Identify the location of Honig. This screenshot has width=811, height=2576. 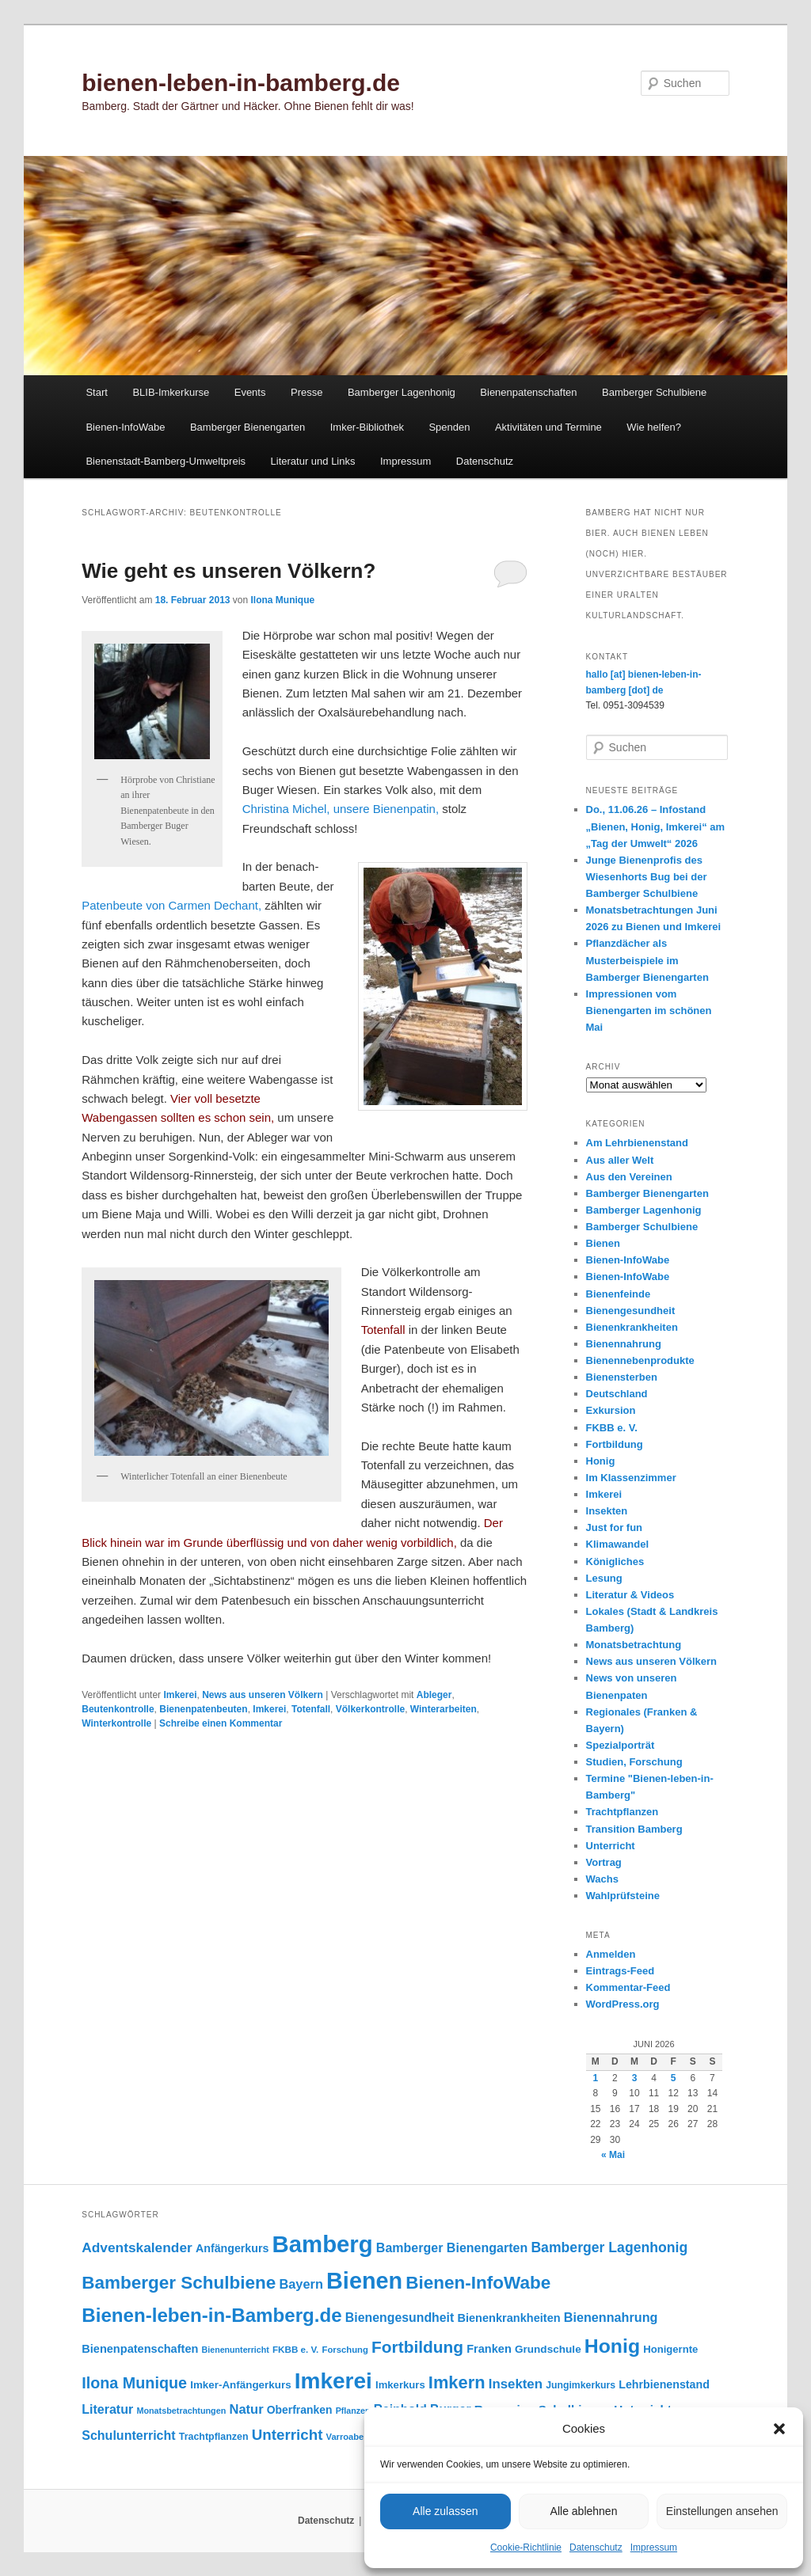
(600, 1461).